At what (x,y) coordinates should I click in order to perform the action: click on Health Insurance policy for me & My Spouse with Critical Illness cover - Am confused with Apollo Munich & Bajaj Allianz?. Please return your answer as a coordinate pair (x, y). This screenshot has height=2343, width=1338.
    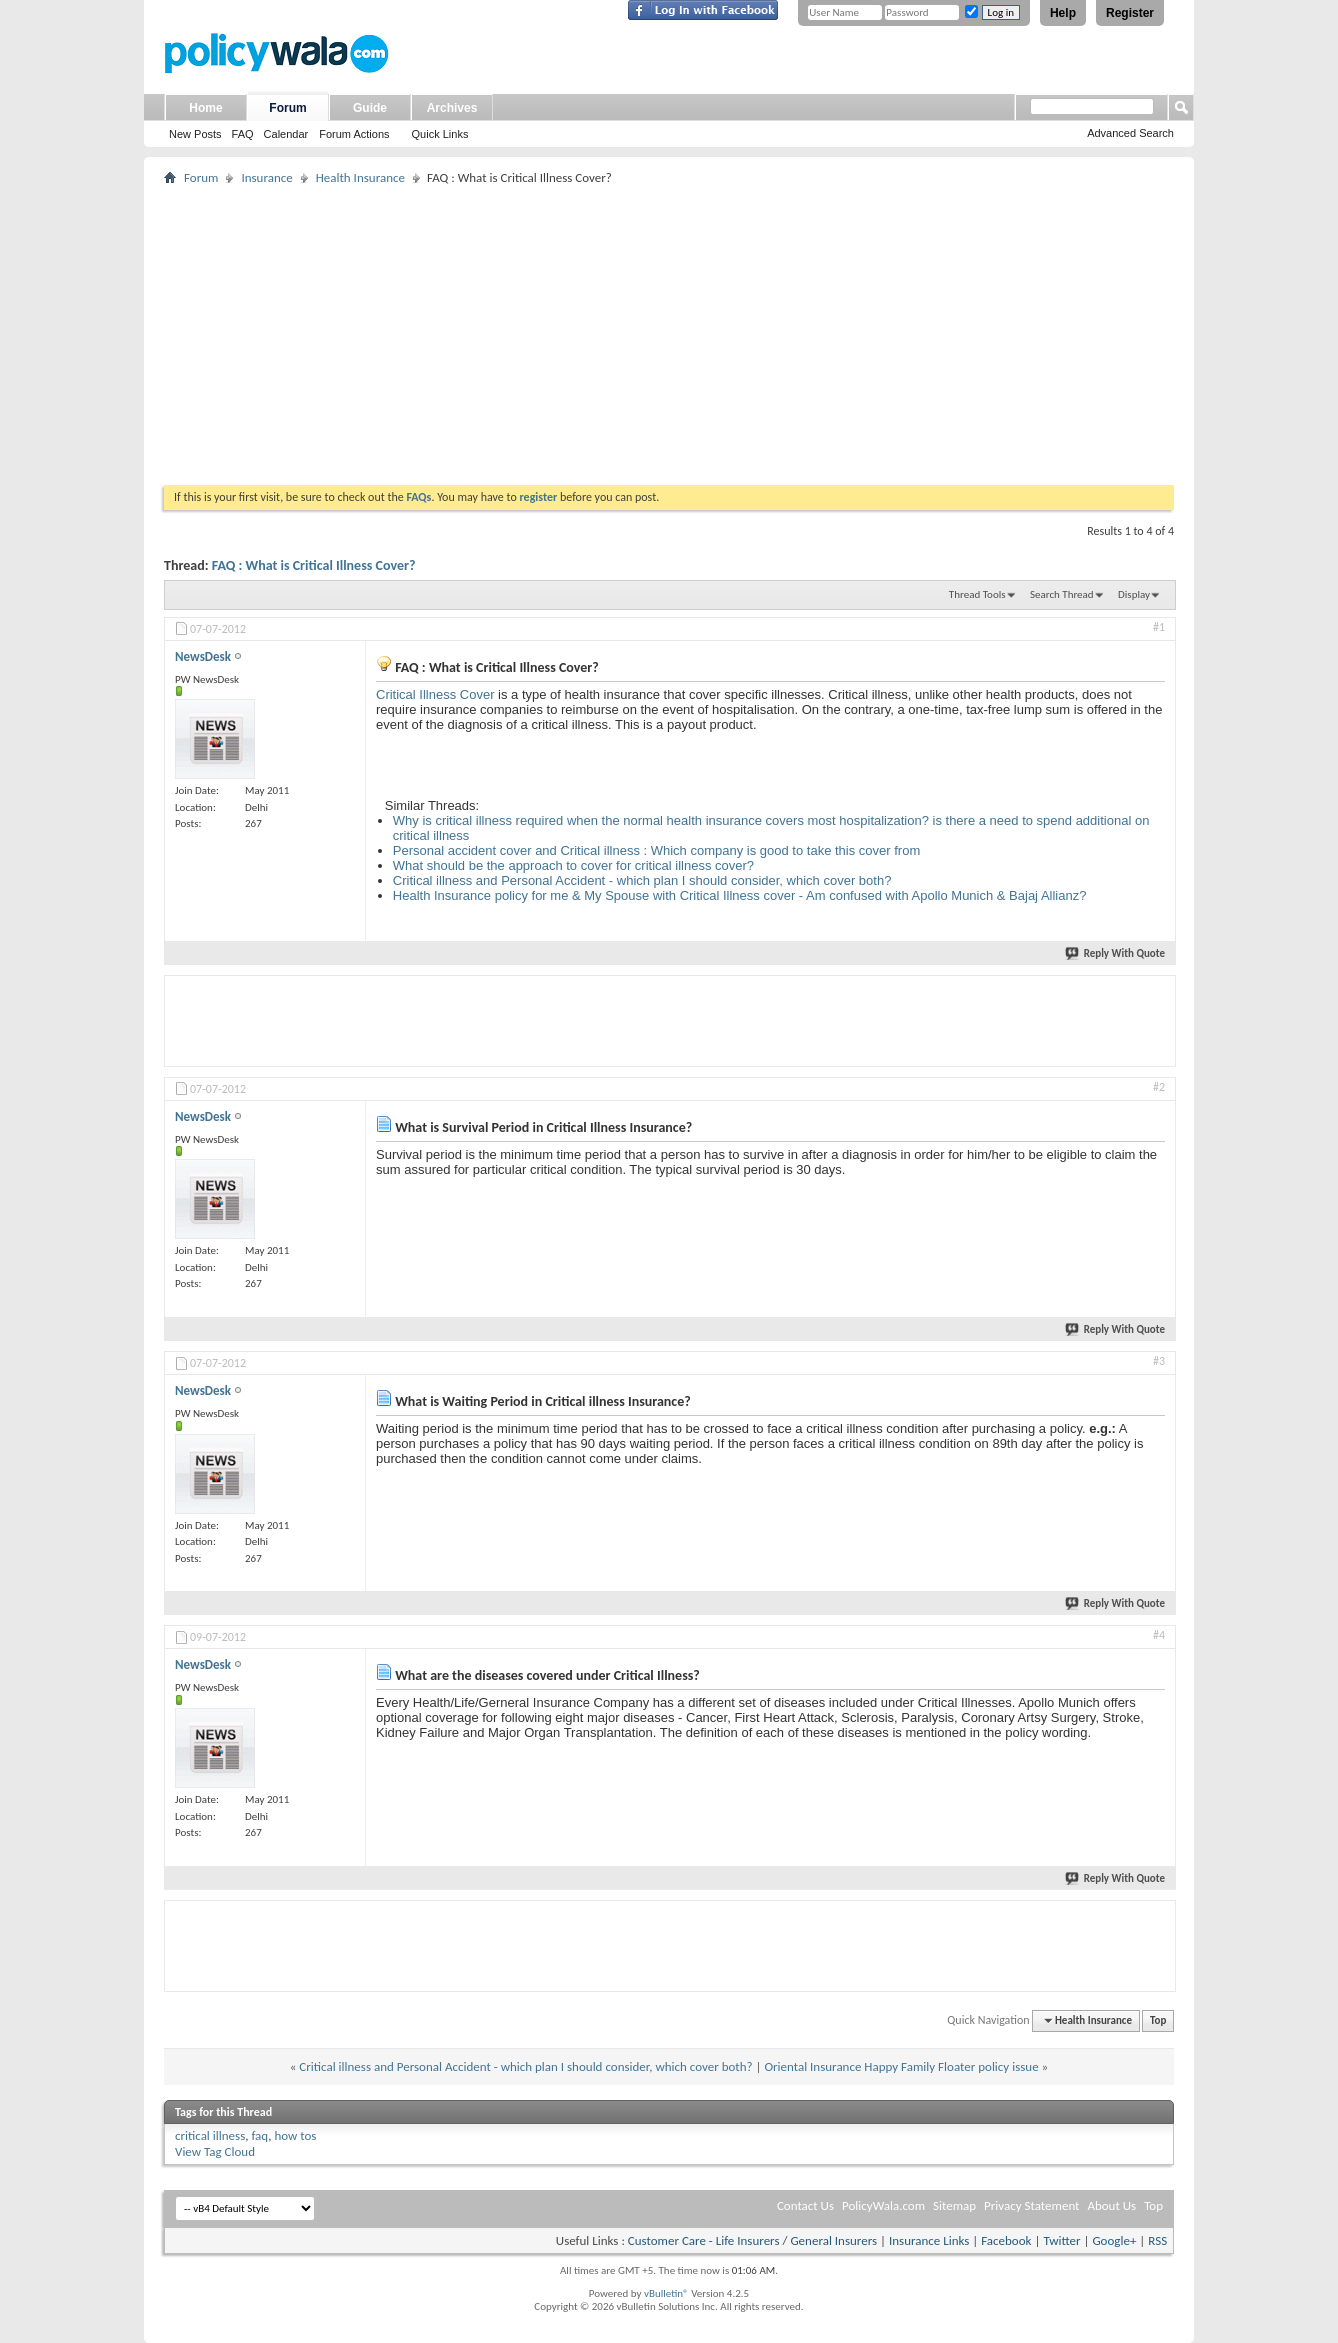
    Looking at the image, I should click on (740, 895).